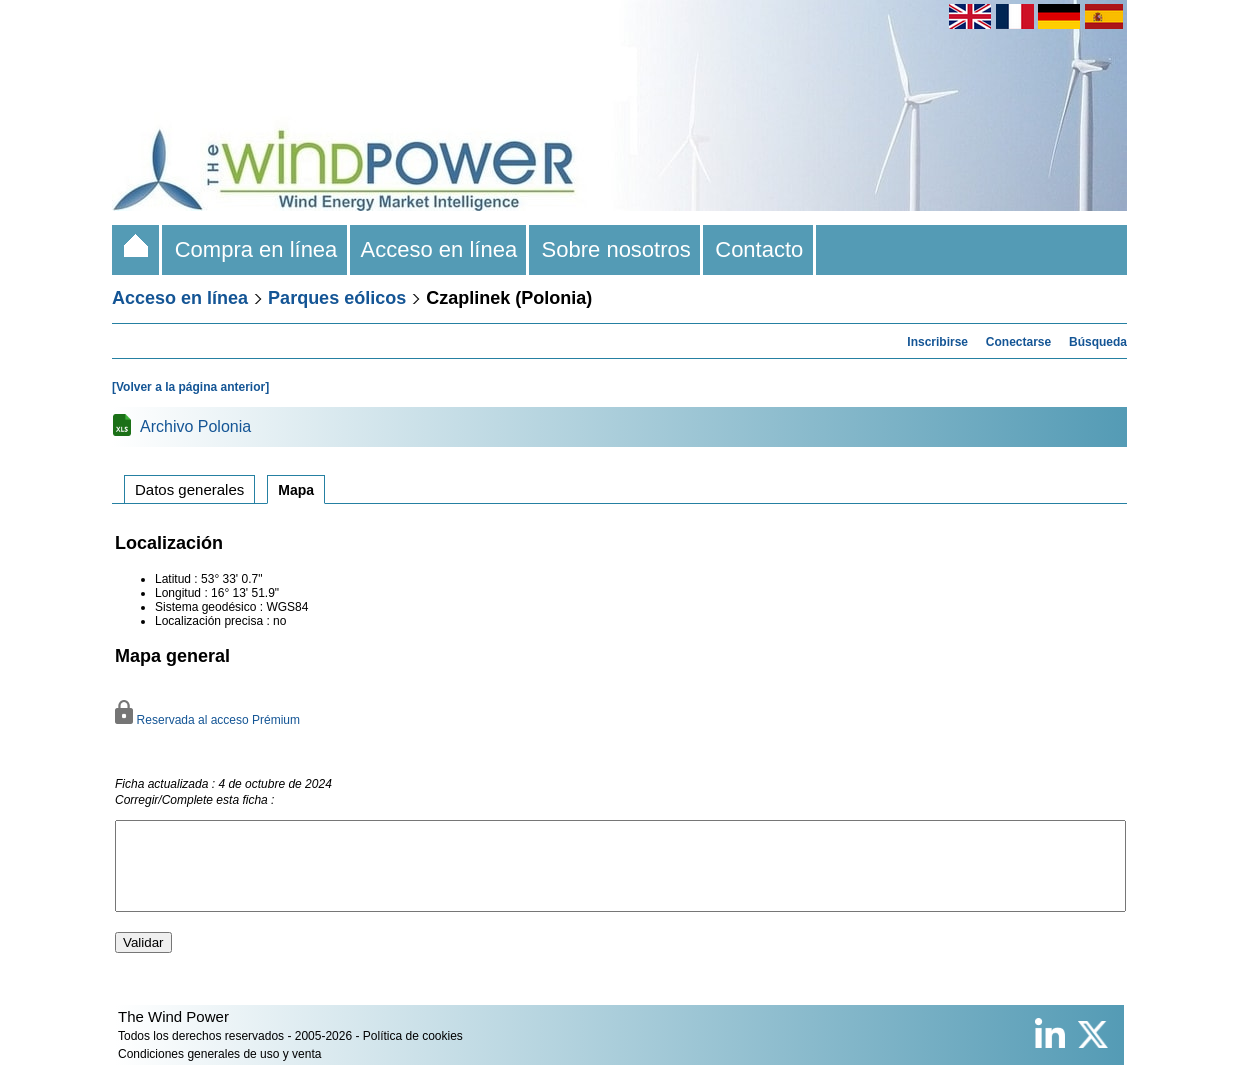 The width and height of the screenshot is (1239, 1086). What do you see at coordinates (337, 298) in the screenshot?
I see `Parques eólicos` at bounding box center [337, 298].